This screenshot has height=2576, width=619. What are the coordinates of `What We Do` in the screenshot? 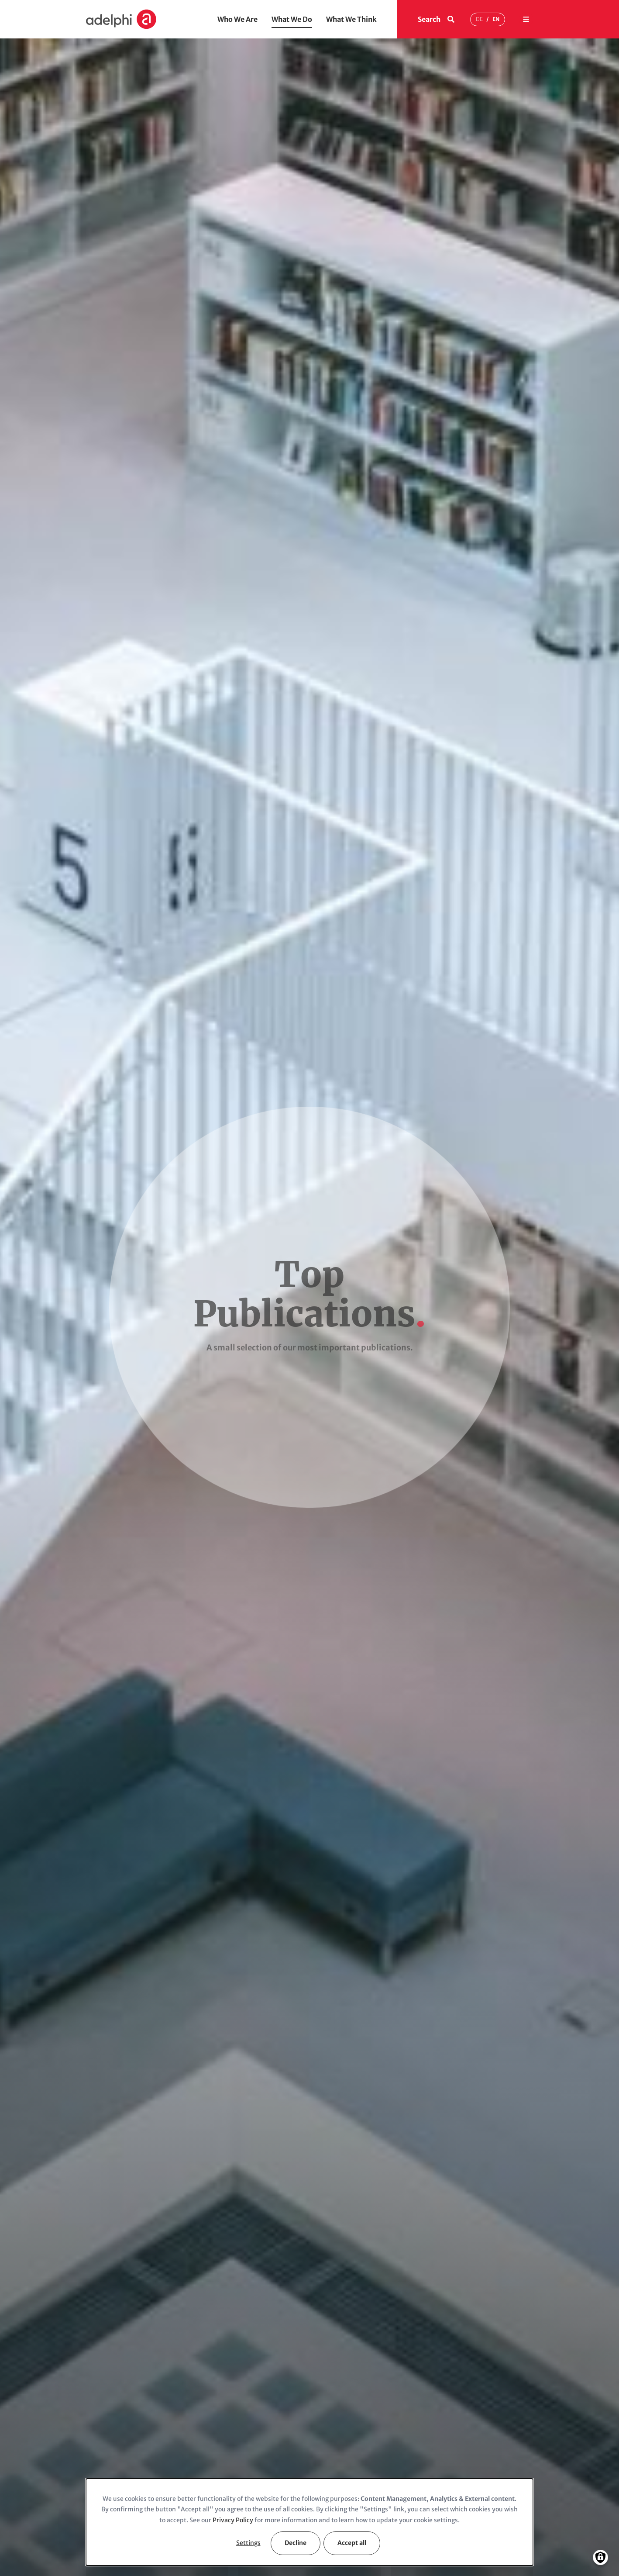 It's located at (292, 19).